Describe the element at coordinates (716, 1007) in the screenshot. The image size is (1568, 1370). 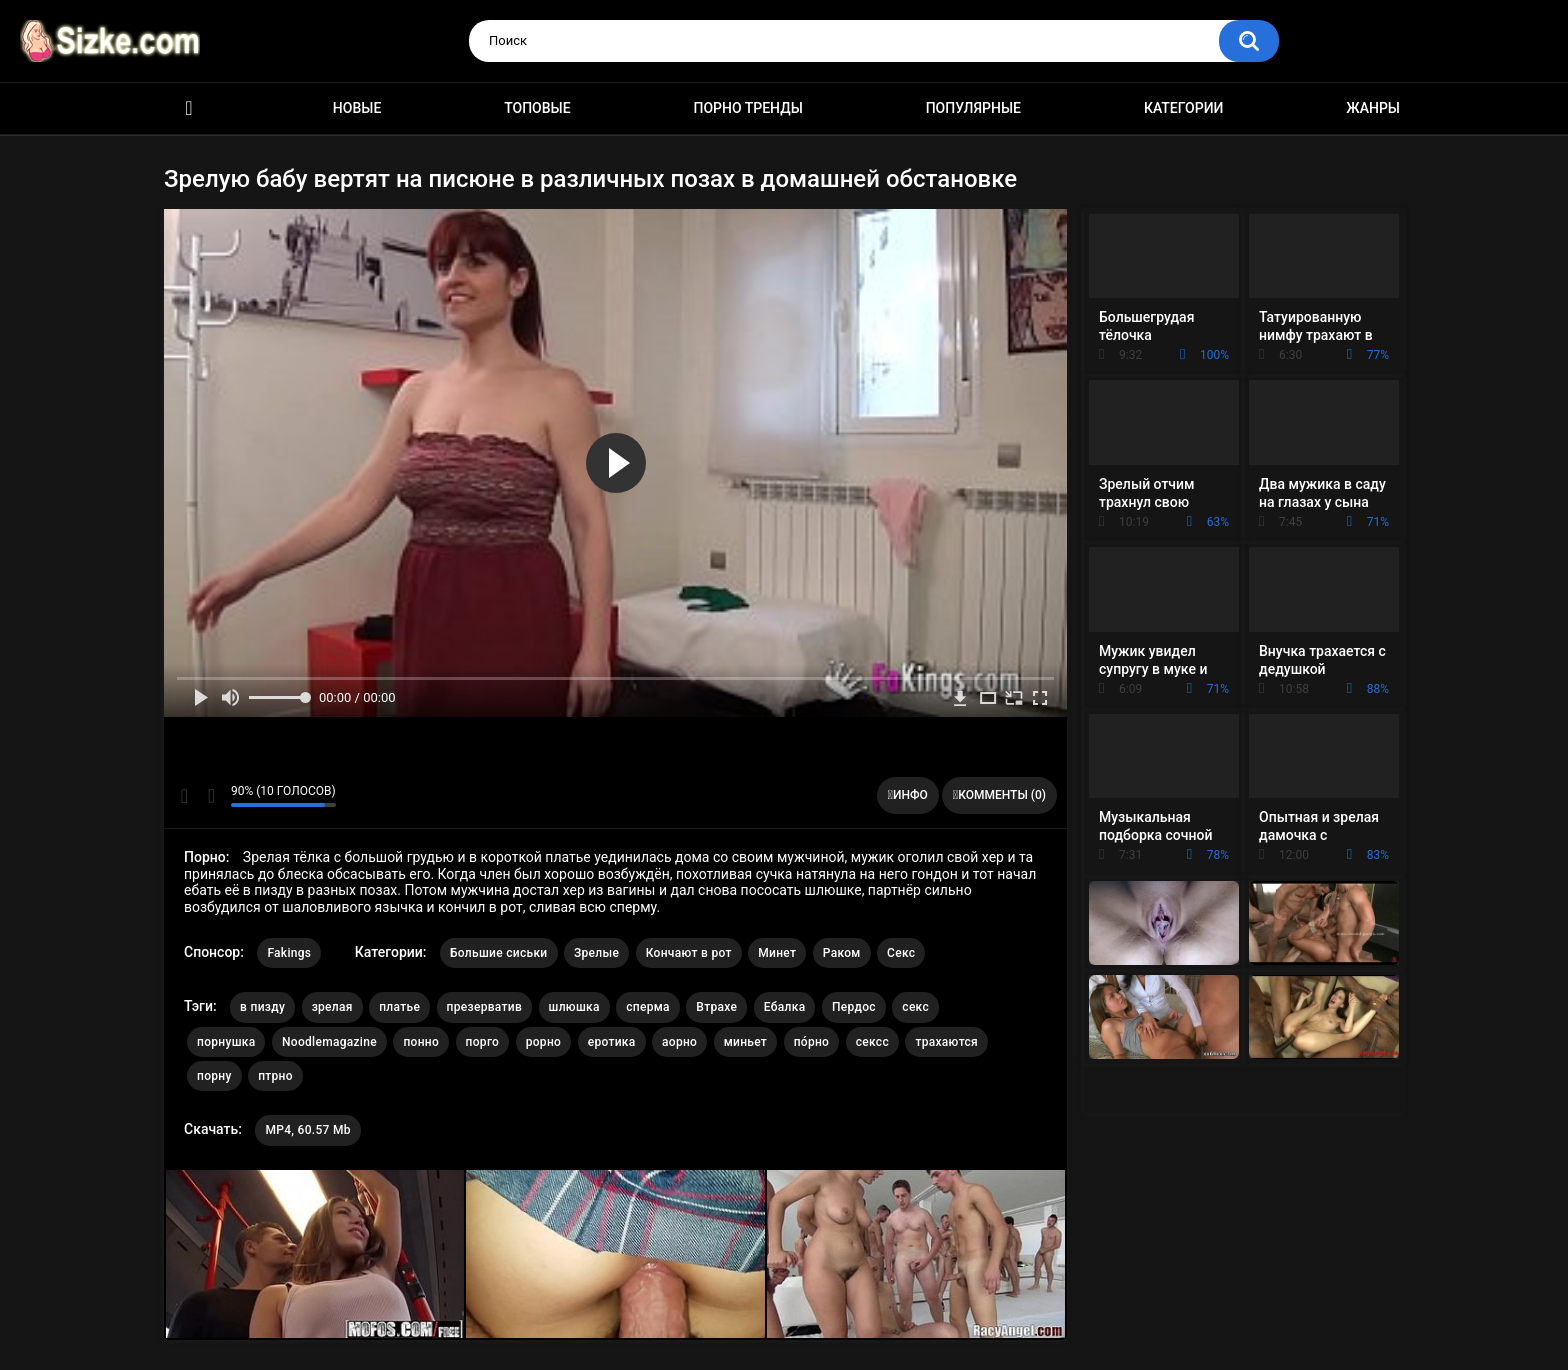
I see `Втрахе` at that location.